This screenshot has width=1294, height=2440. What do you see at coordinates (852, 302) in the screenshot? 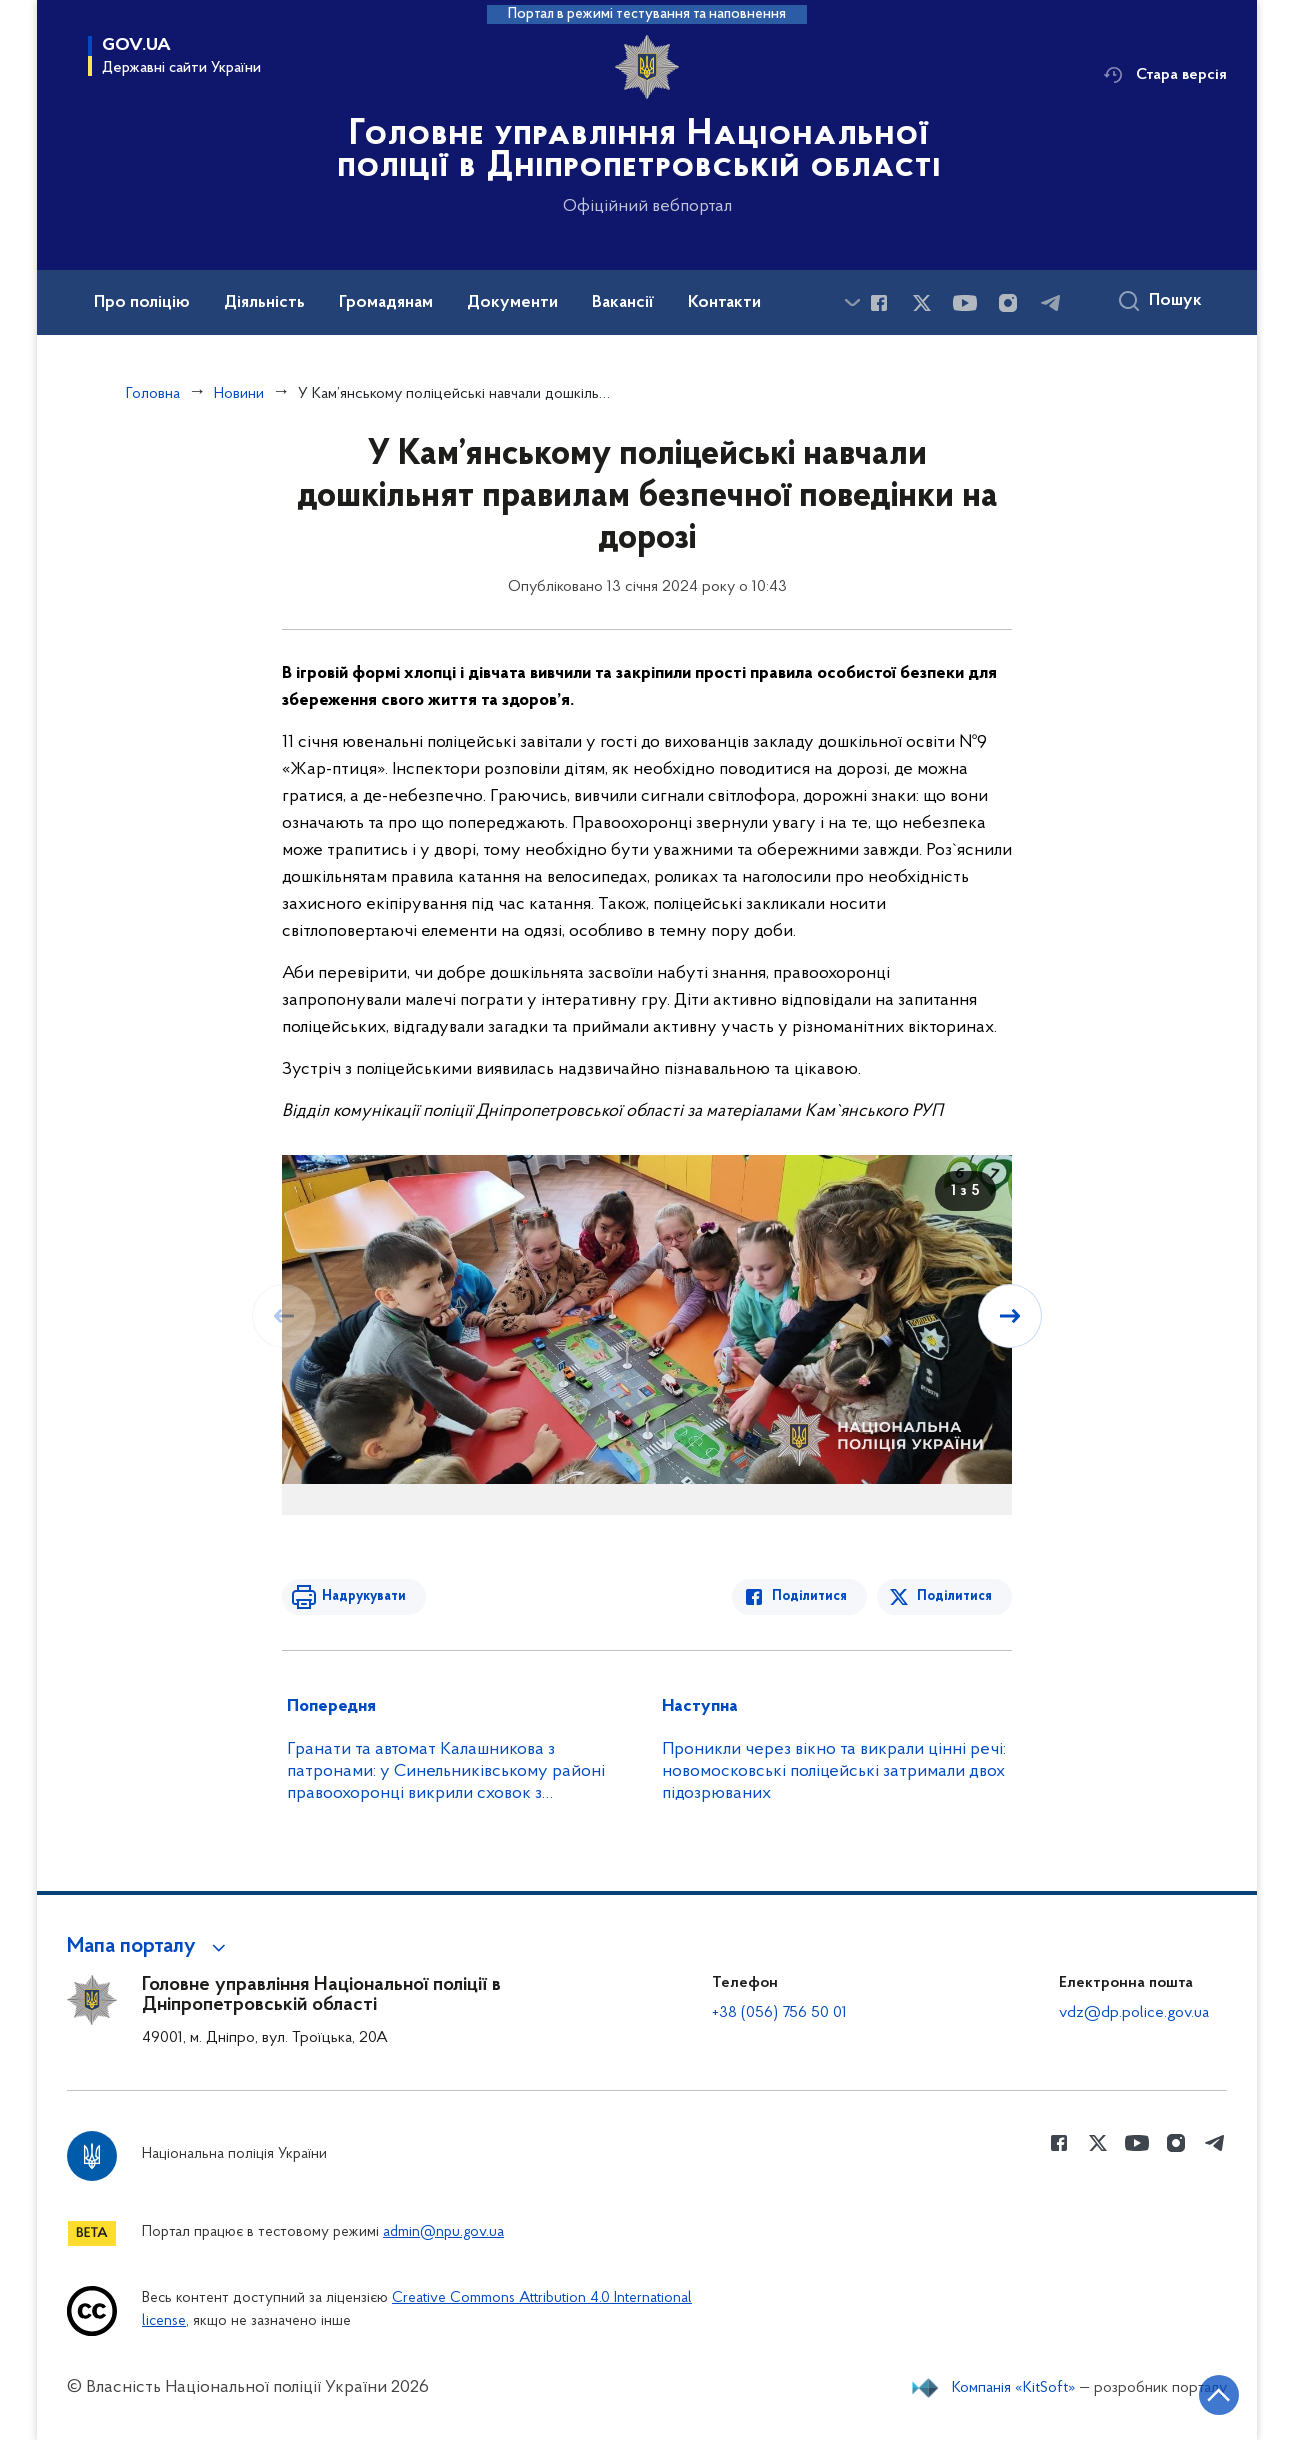
I see `[Показати більше пунктів меню]` at bounding box center [852, 302].